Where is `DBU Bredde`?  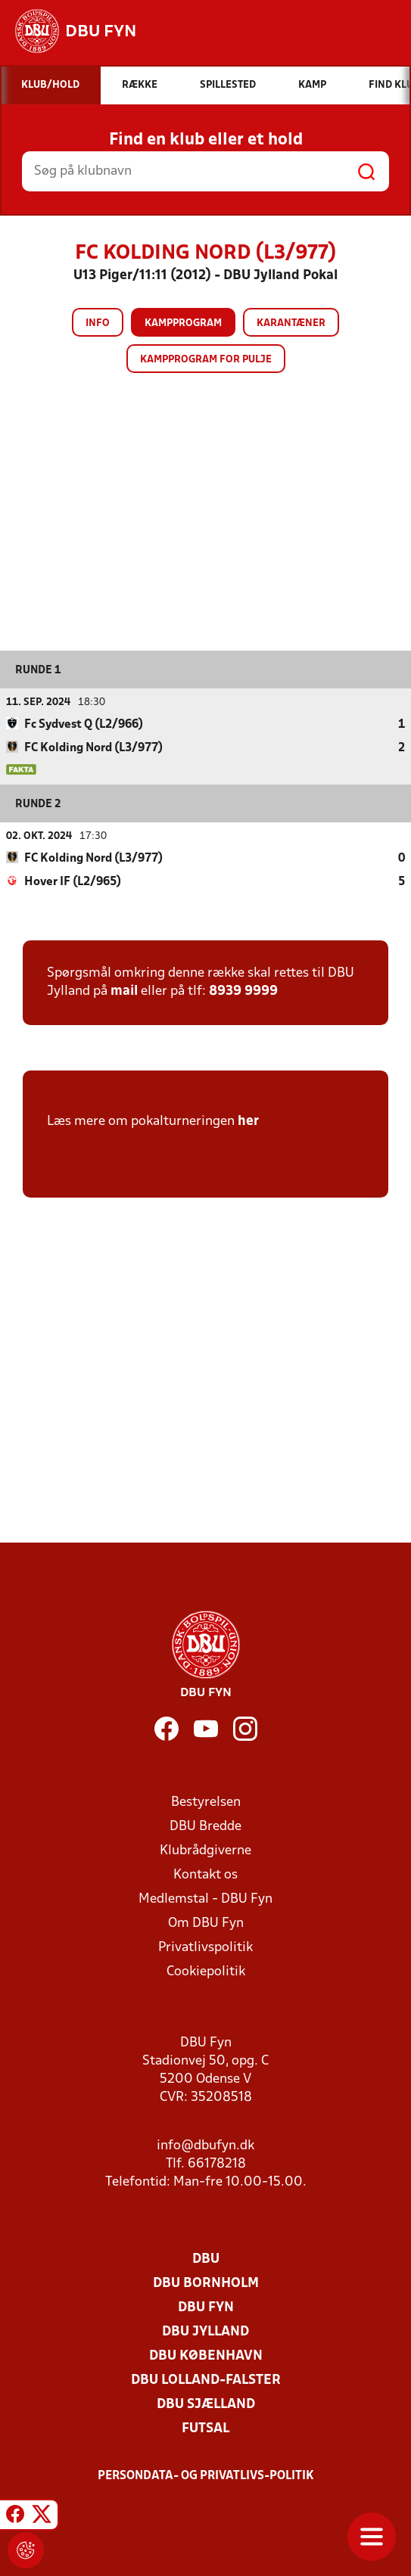 DBU Bredde is located at coordinates (205, 1825).